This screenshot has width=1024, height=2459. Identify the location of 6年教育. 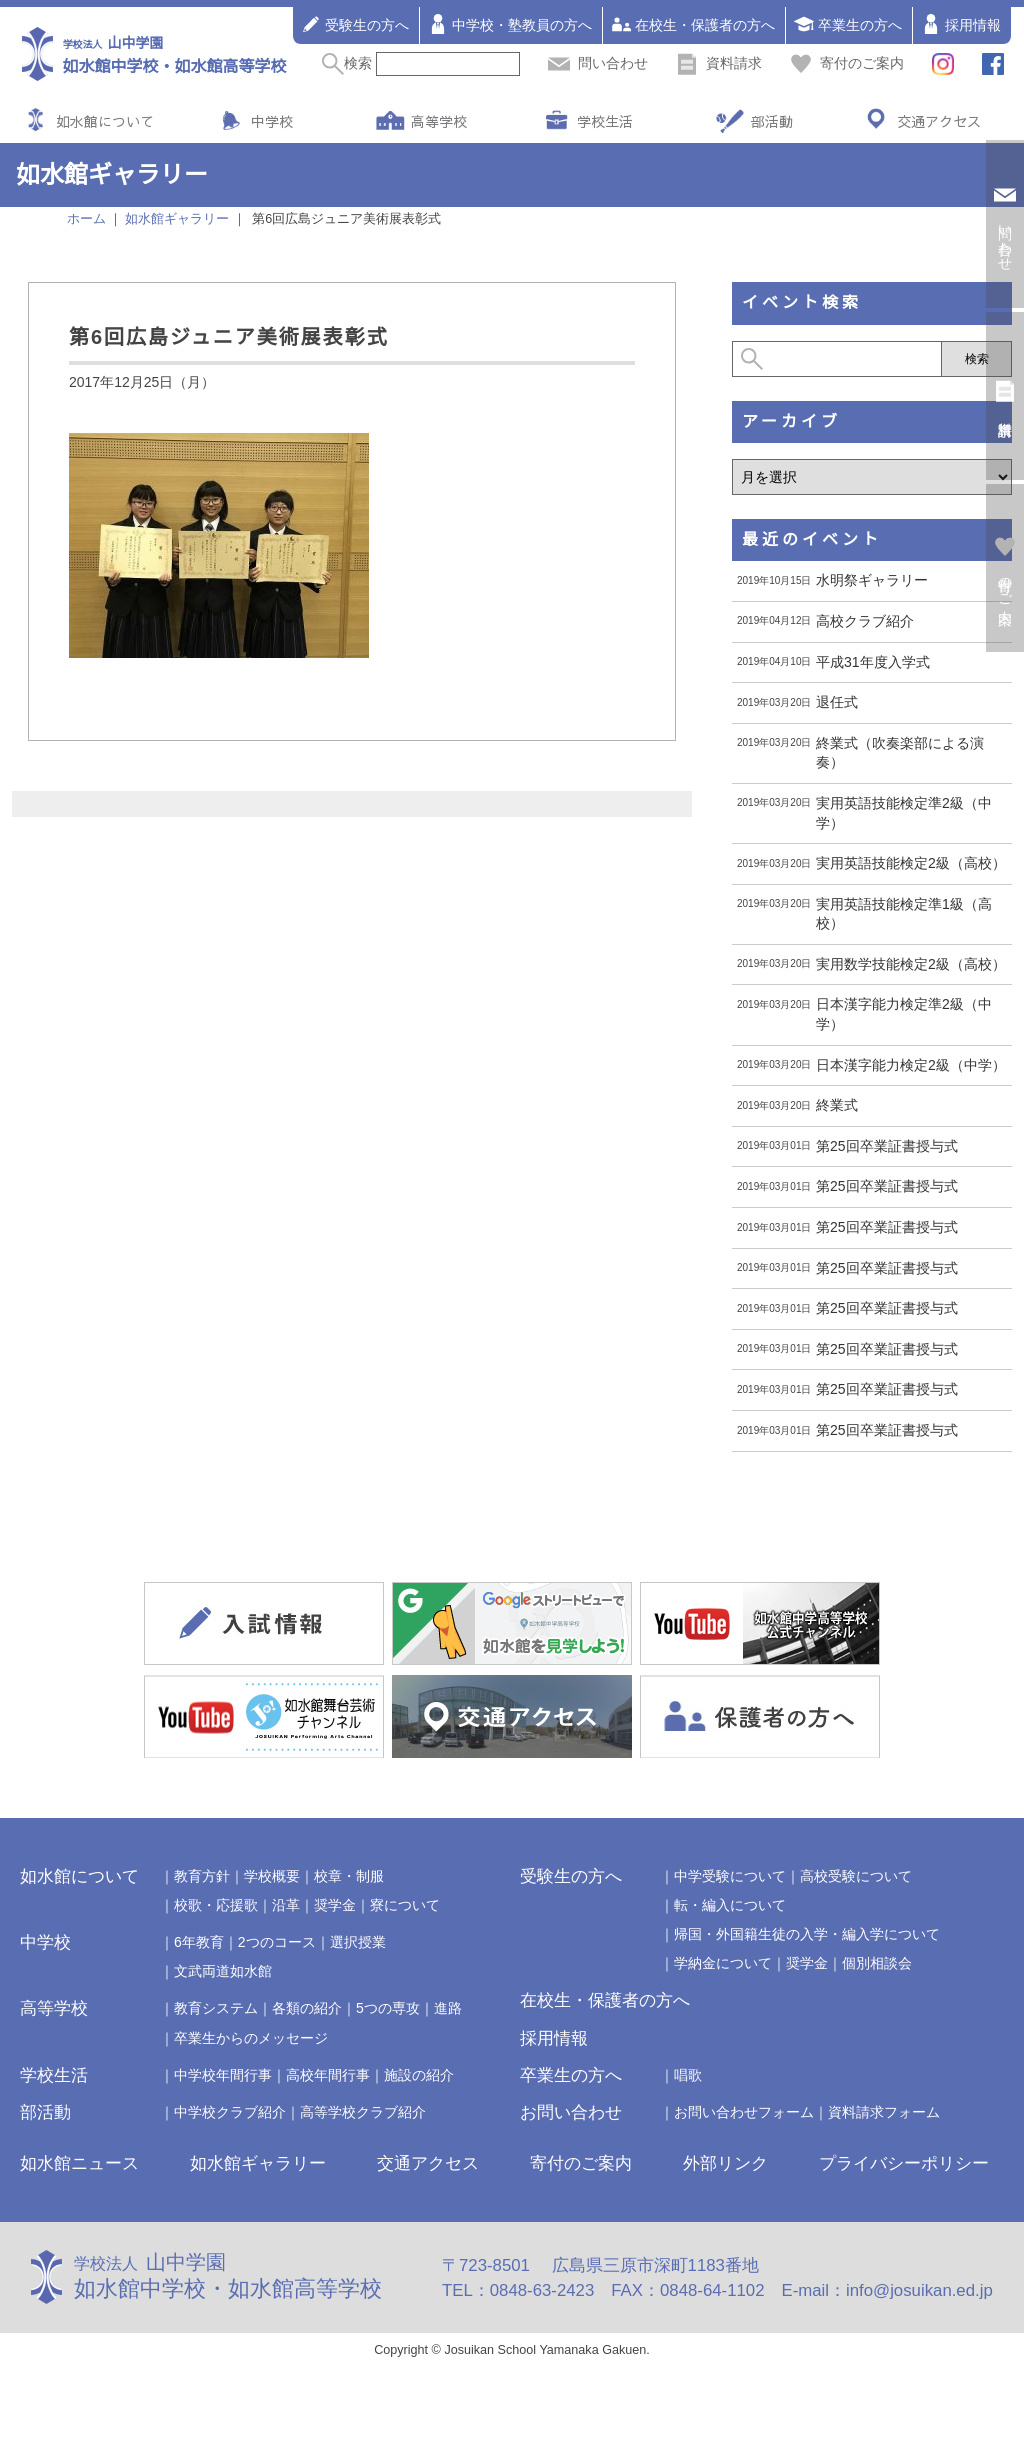
(199, 1942).